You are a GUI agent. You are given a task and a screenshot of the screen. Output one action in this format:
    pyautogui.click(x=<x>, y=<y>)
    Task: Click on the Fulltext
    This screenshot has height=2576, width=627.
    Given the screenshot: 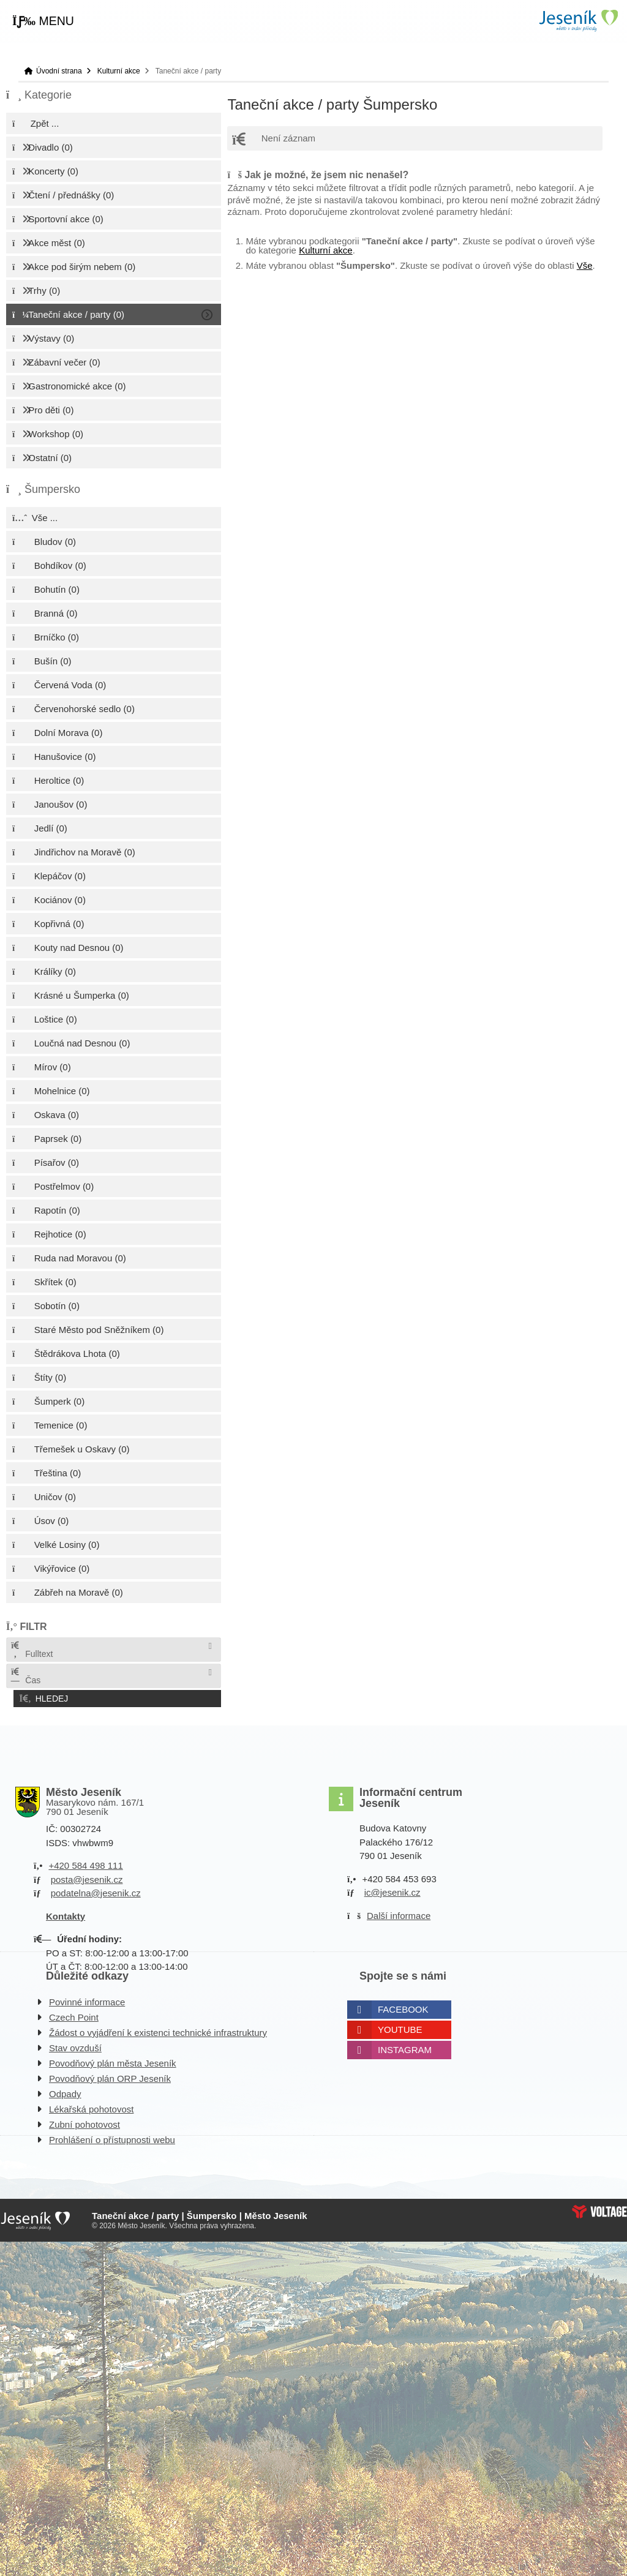 What is the action you would take?
    pyautogui.click(x=31, y=1650)
    